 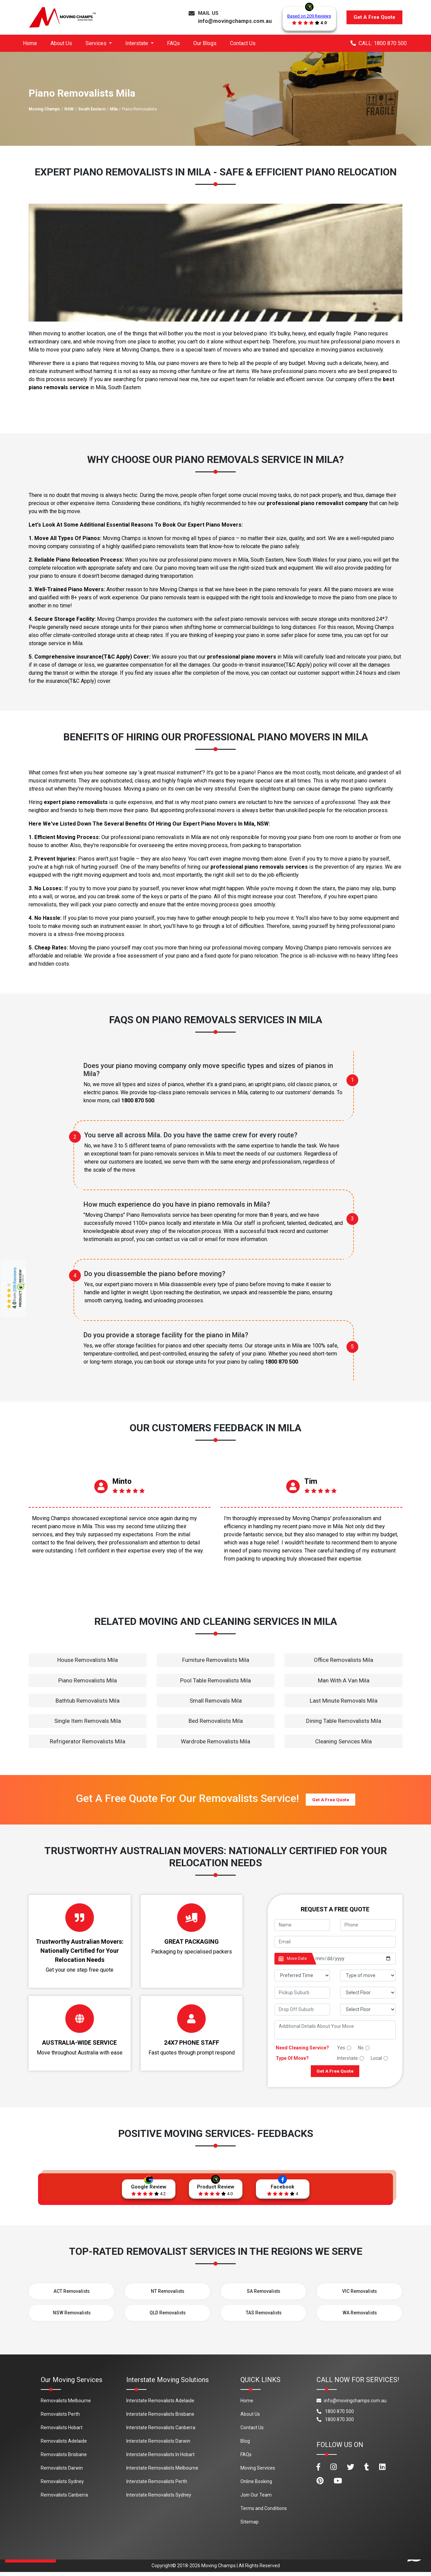 I want to click on Services [button], so click(x=97, y=43).